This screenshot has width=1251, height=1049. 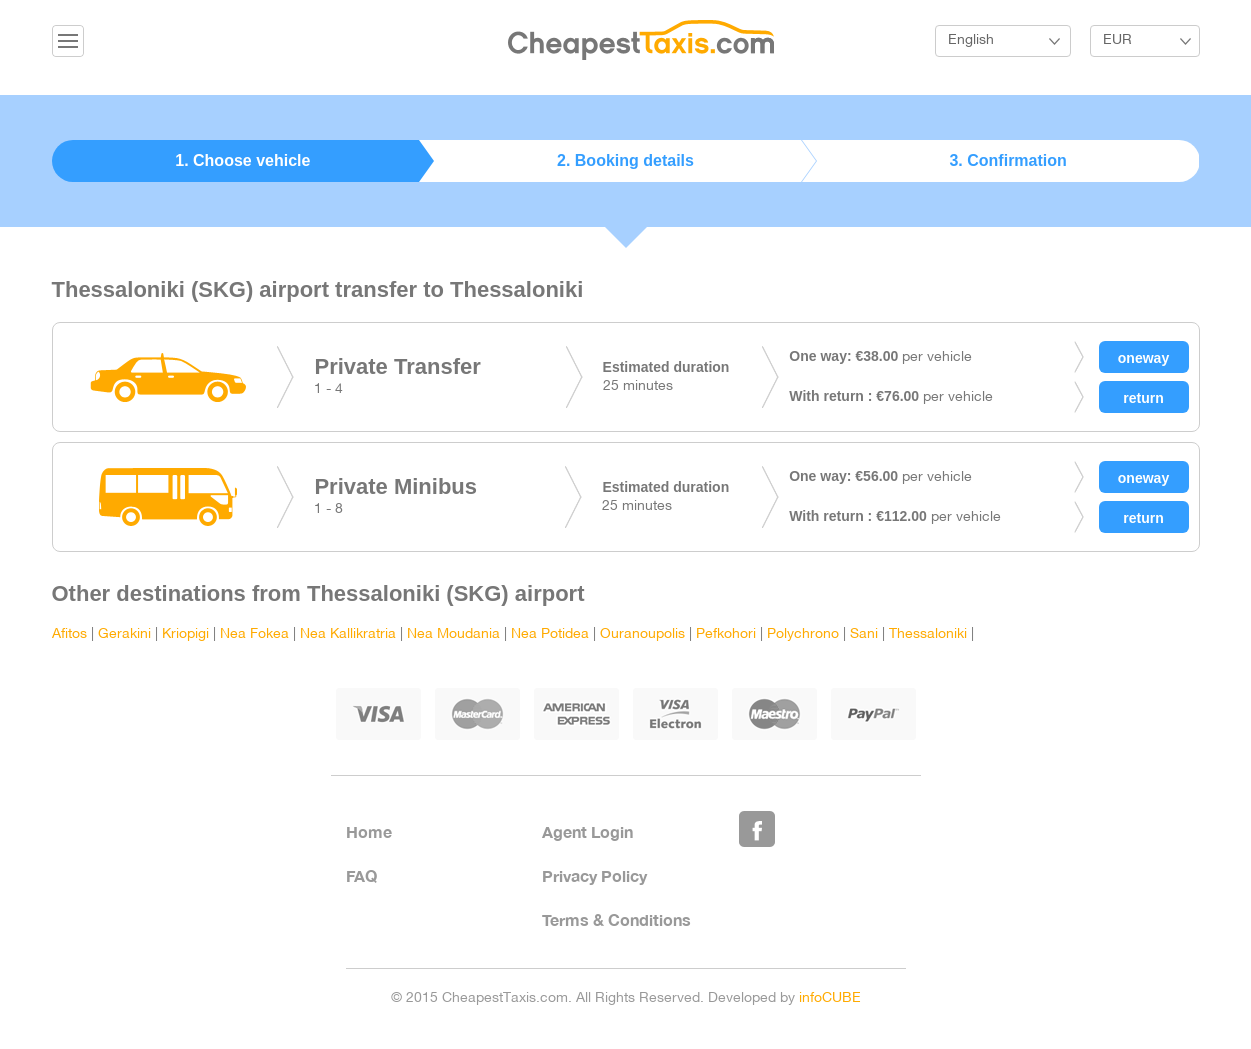 What do you see at coordinates (830, 998) in the screenshot?
I see `infoCUBE` at bounding box center [830, 998].